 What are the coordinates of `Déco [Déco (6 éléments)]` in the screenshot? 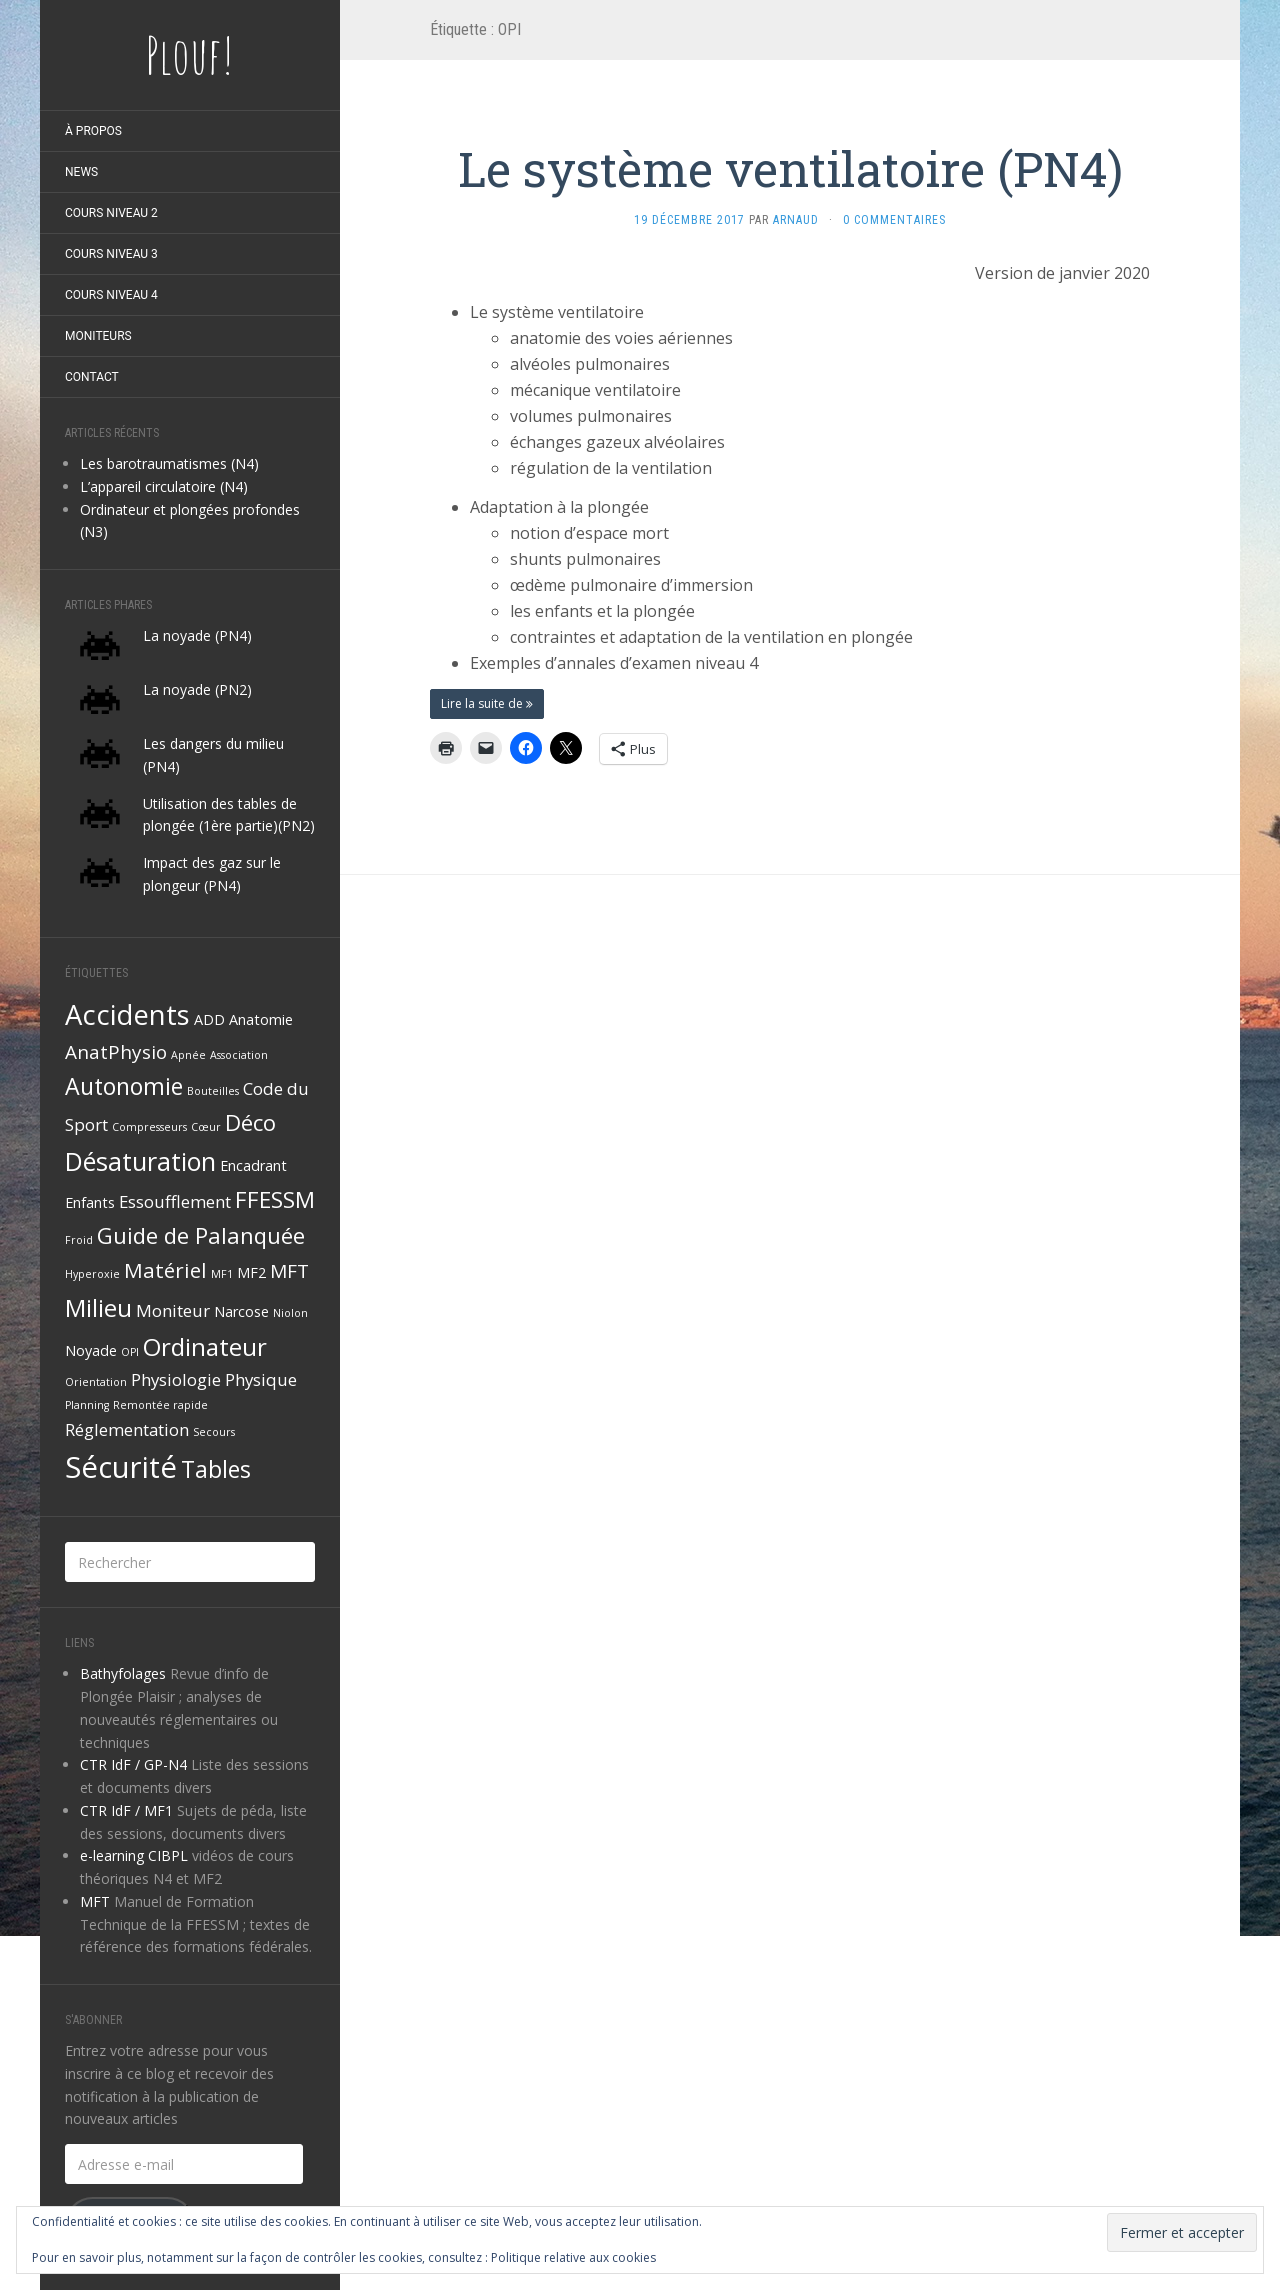 It's located at (250, 1122).